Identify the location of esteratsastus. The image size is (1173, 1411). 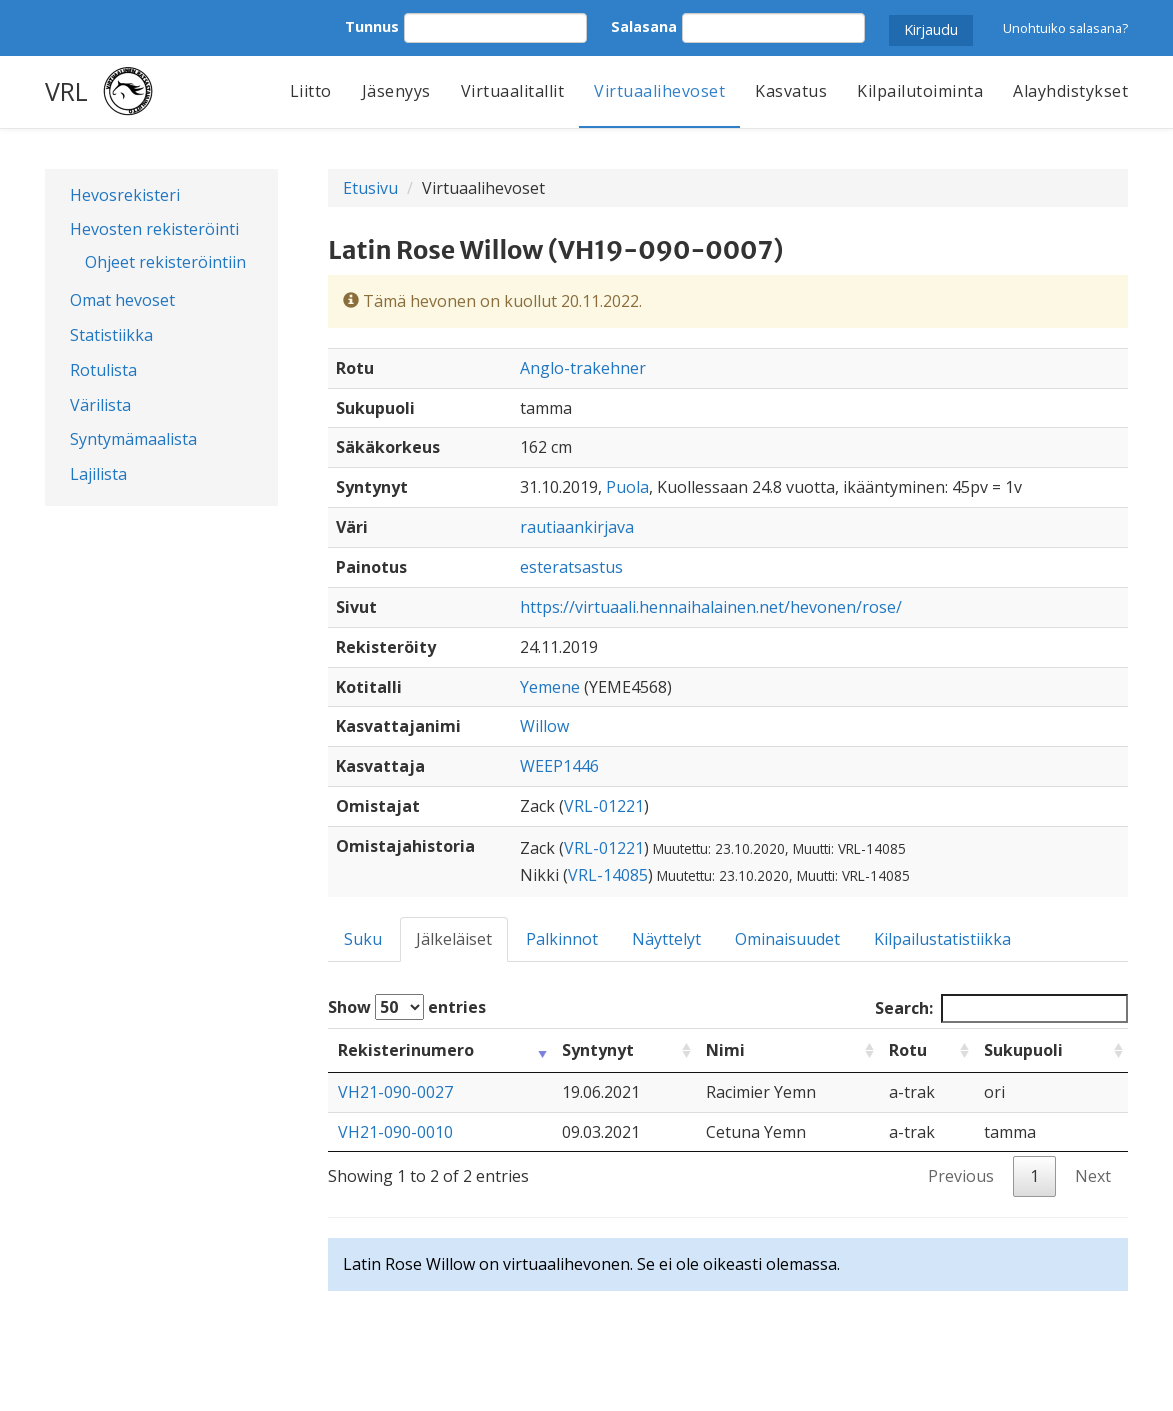
(571, 567).